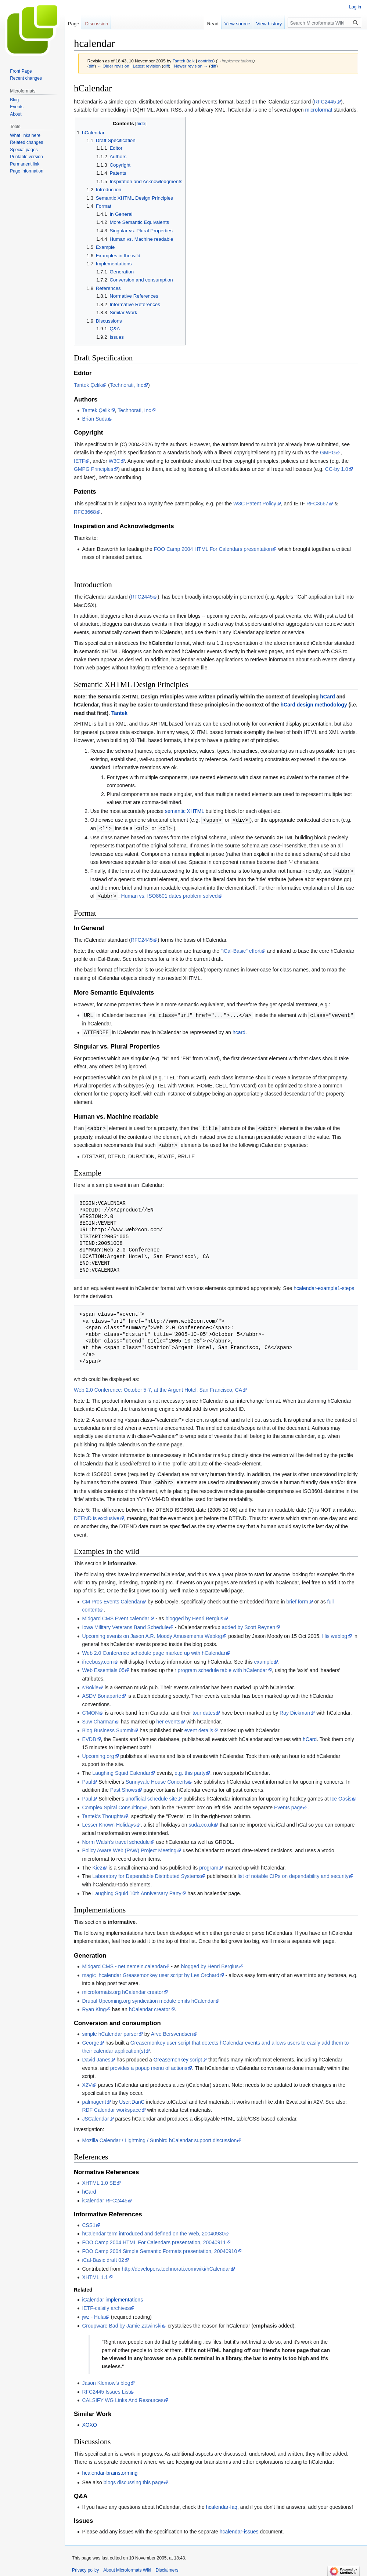  Describe the element at coordinates (148, 2065) in the screenshot. I see `provides a popup menu of actions` at that location.